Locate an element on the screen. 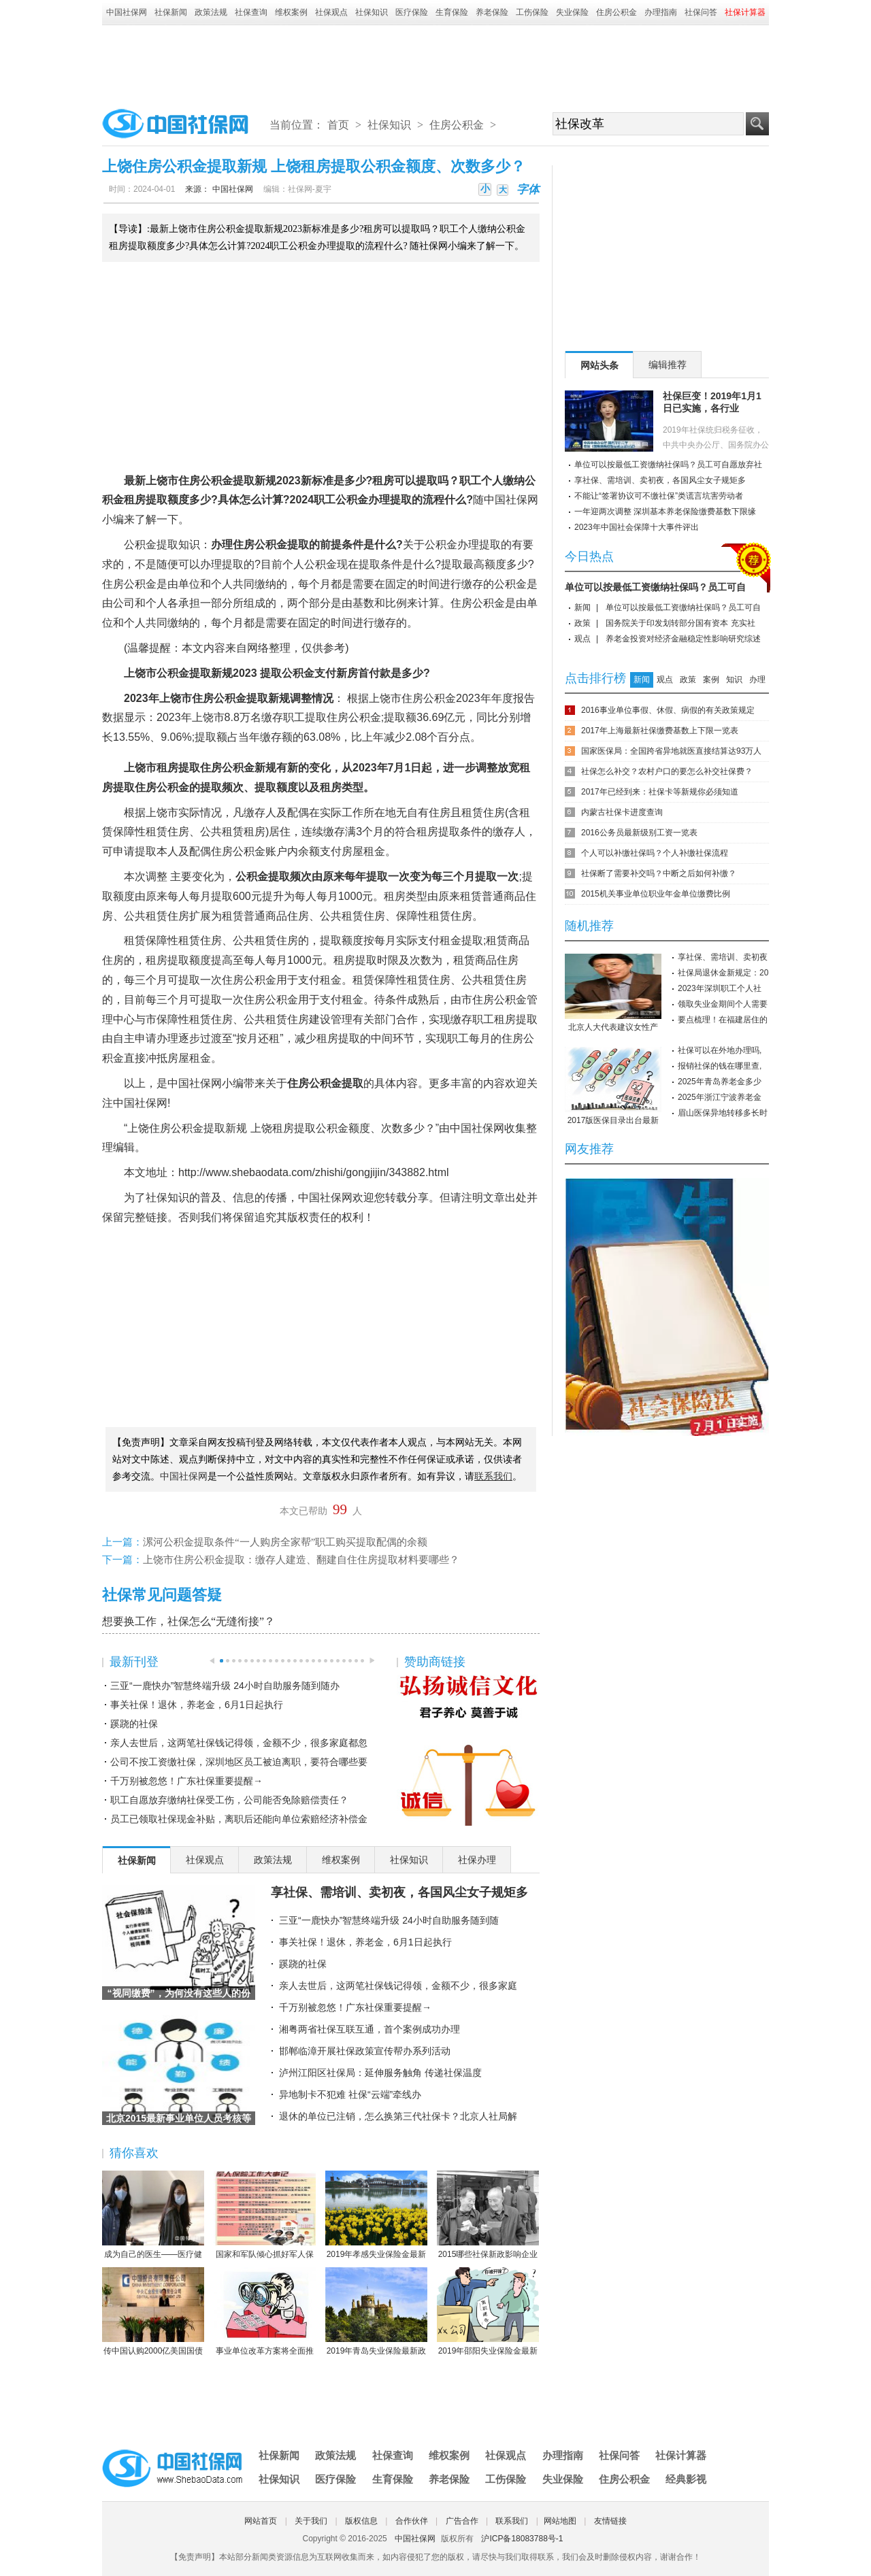 Image resolution: width=871 pixels, height=2576 pixels. 享社保、需培训、卖初夜 is located at coordinates (723, 957).